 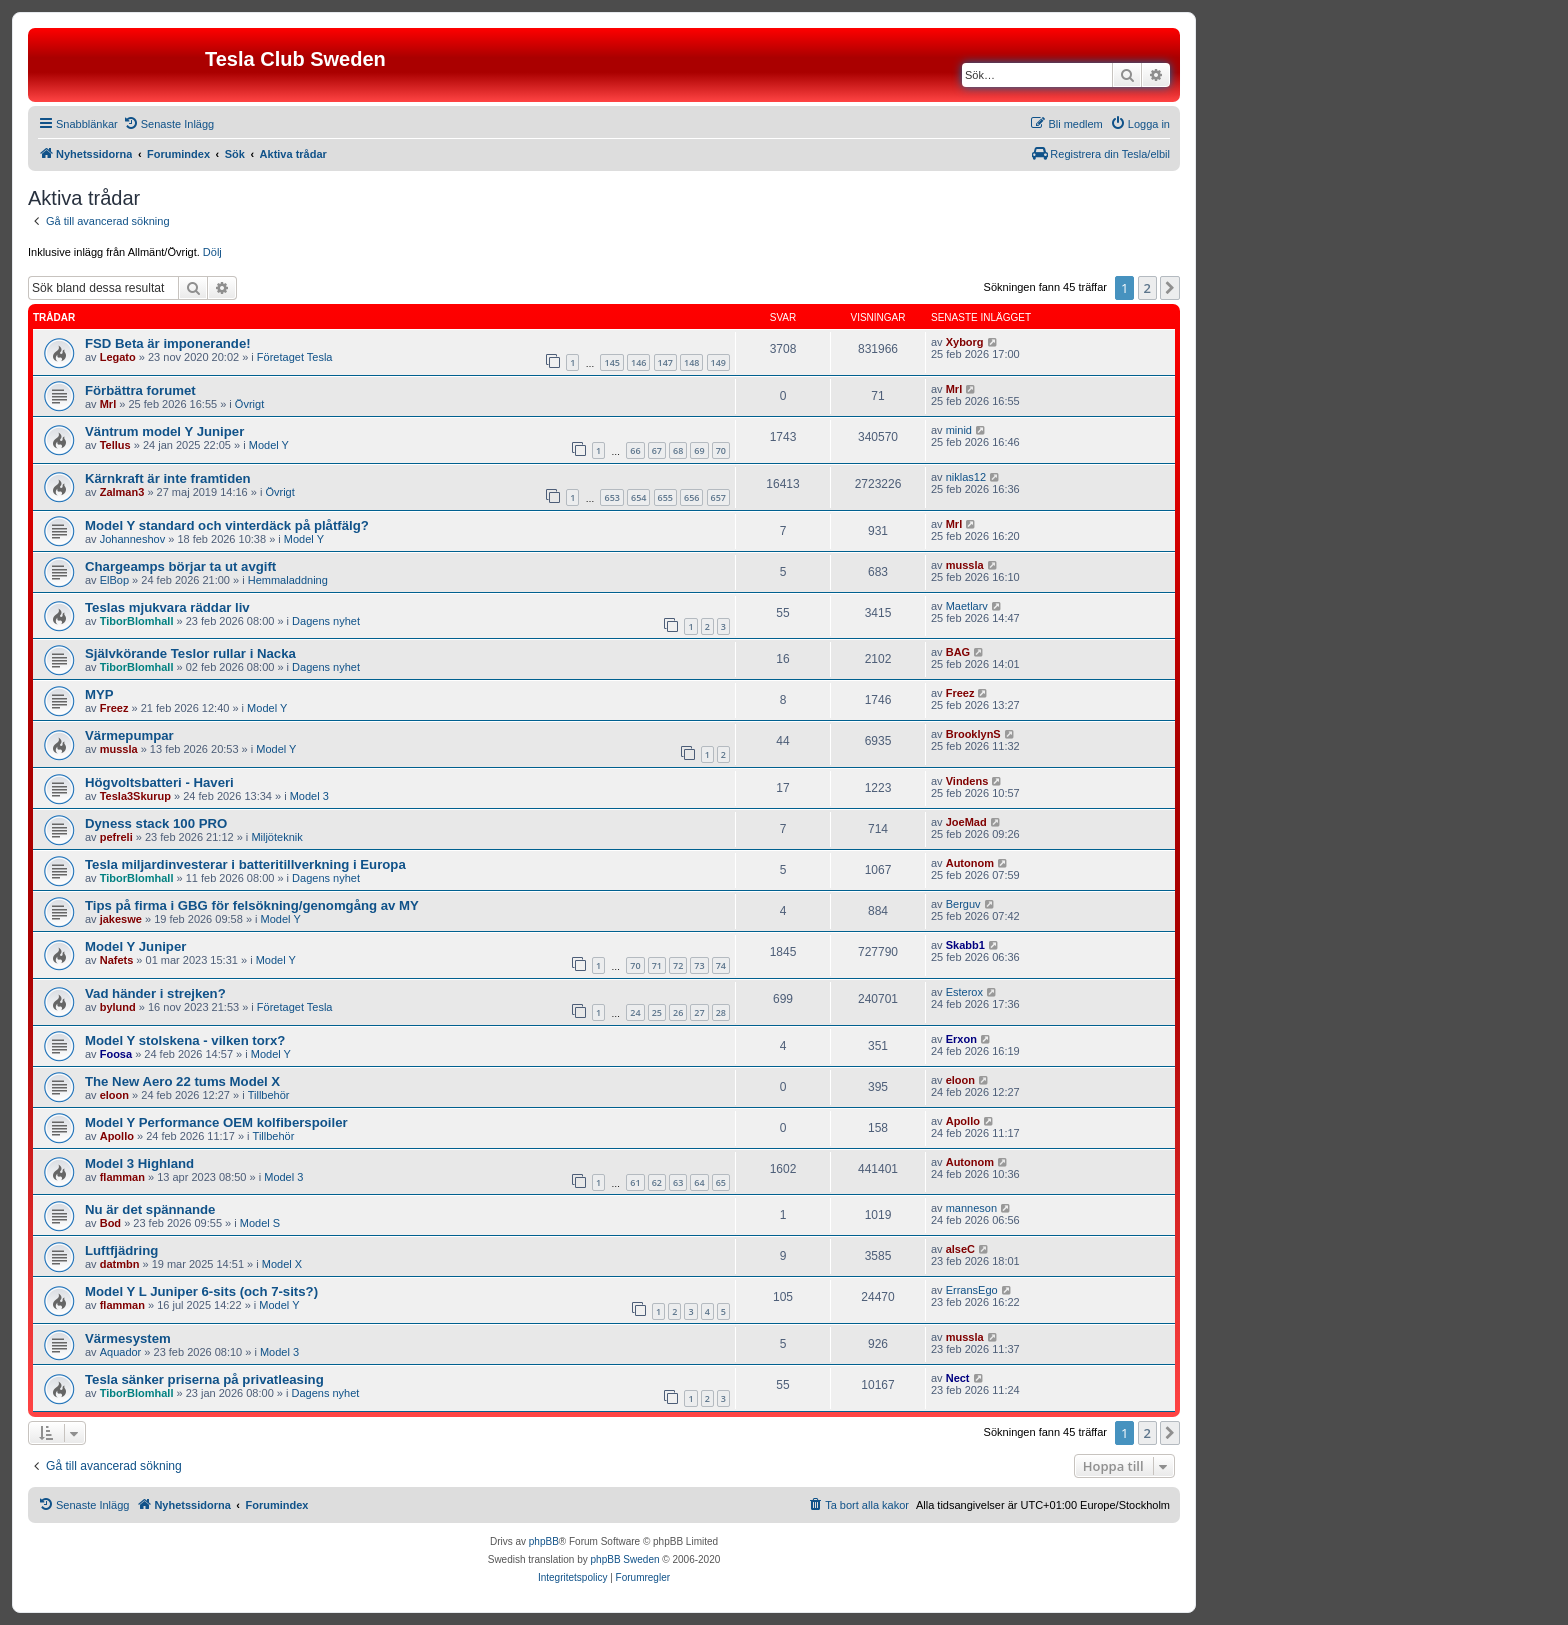 I want to click on 71, so click(x=657, y=965).